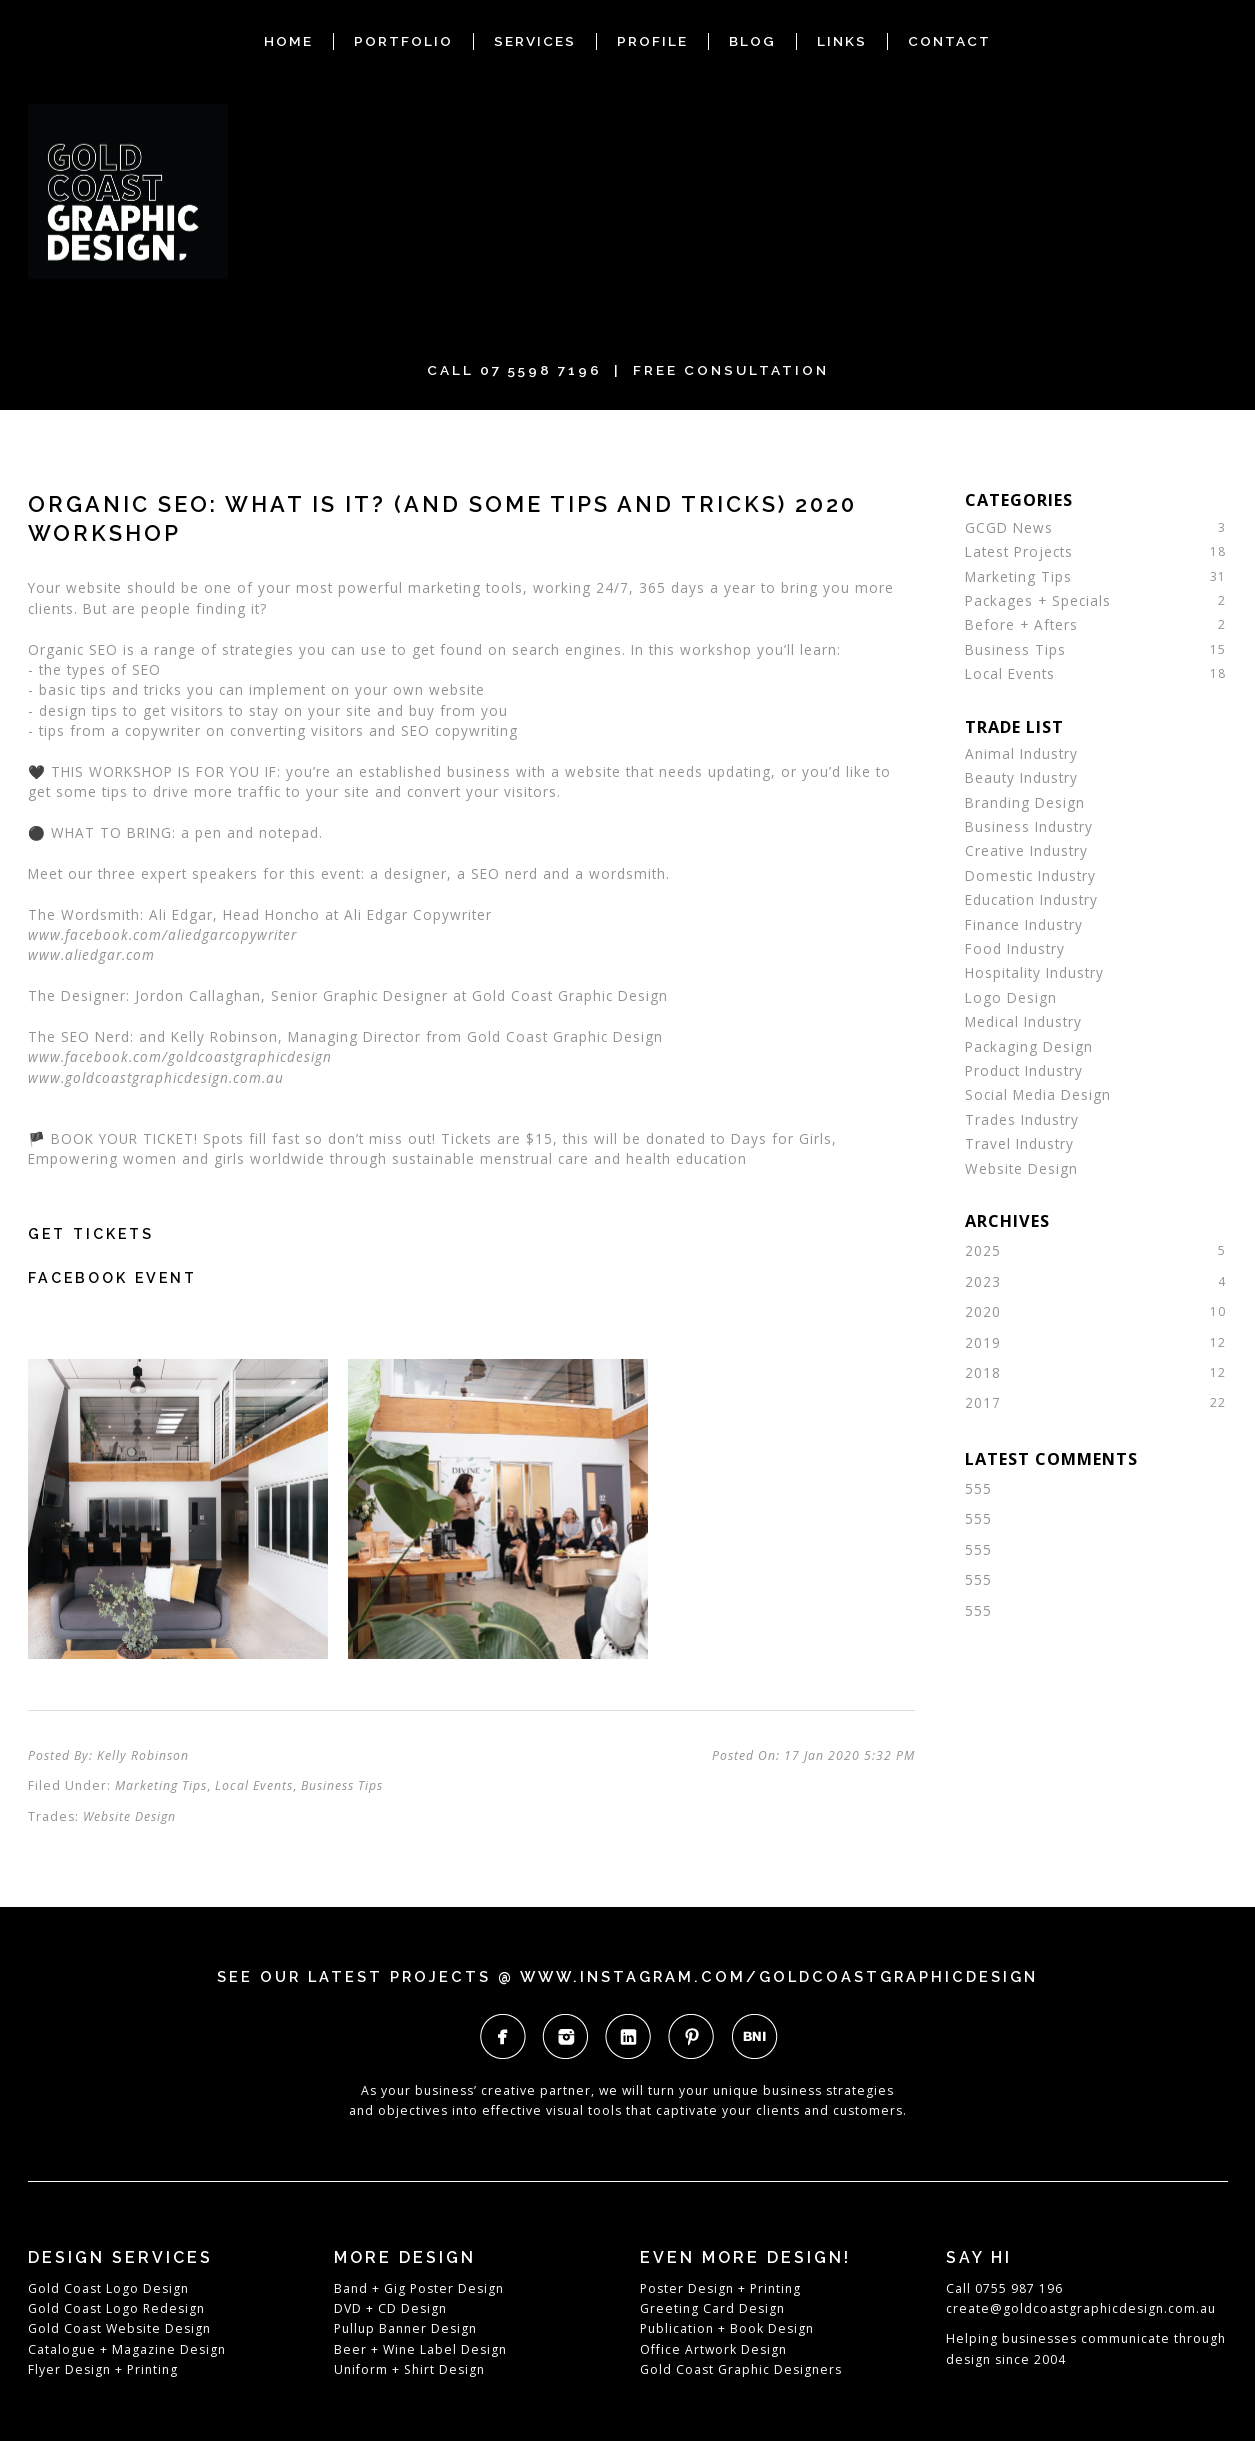  What do you see at coordinates (288, 41) in the screenshot?
I see `HOME` at bounding box center [288, 41].